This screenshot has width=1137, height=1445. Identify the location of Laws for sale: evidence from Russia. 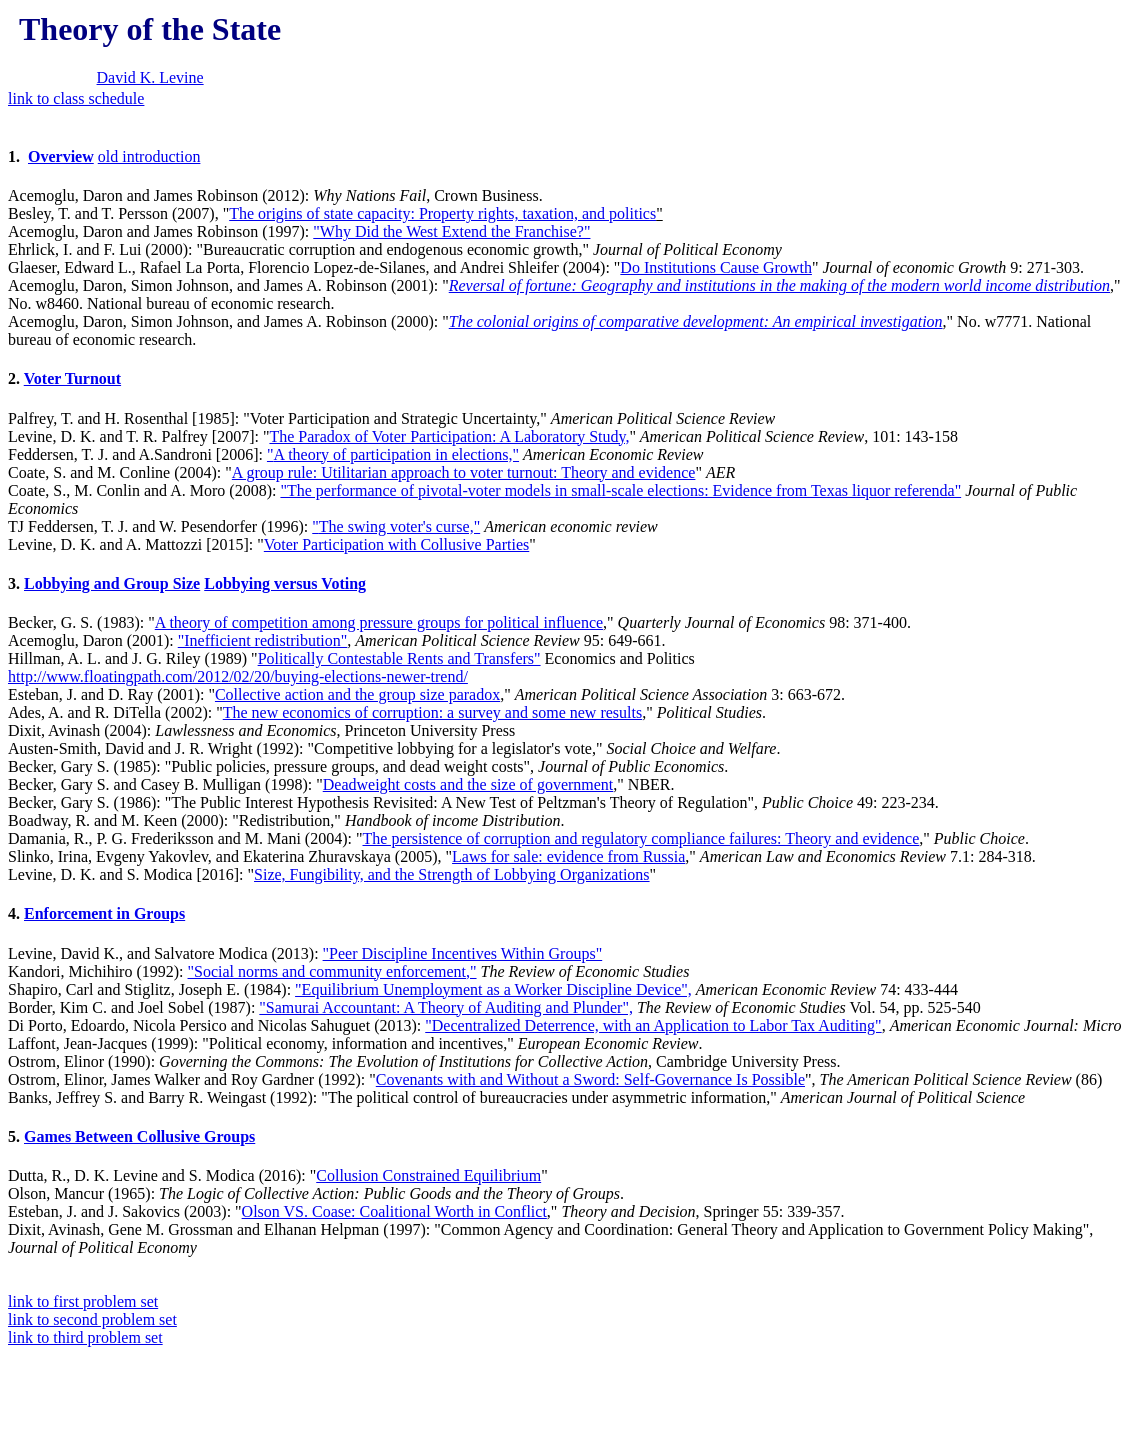
(568, 856).